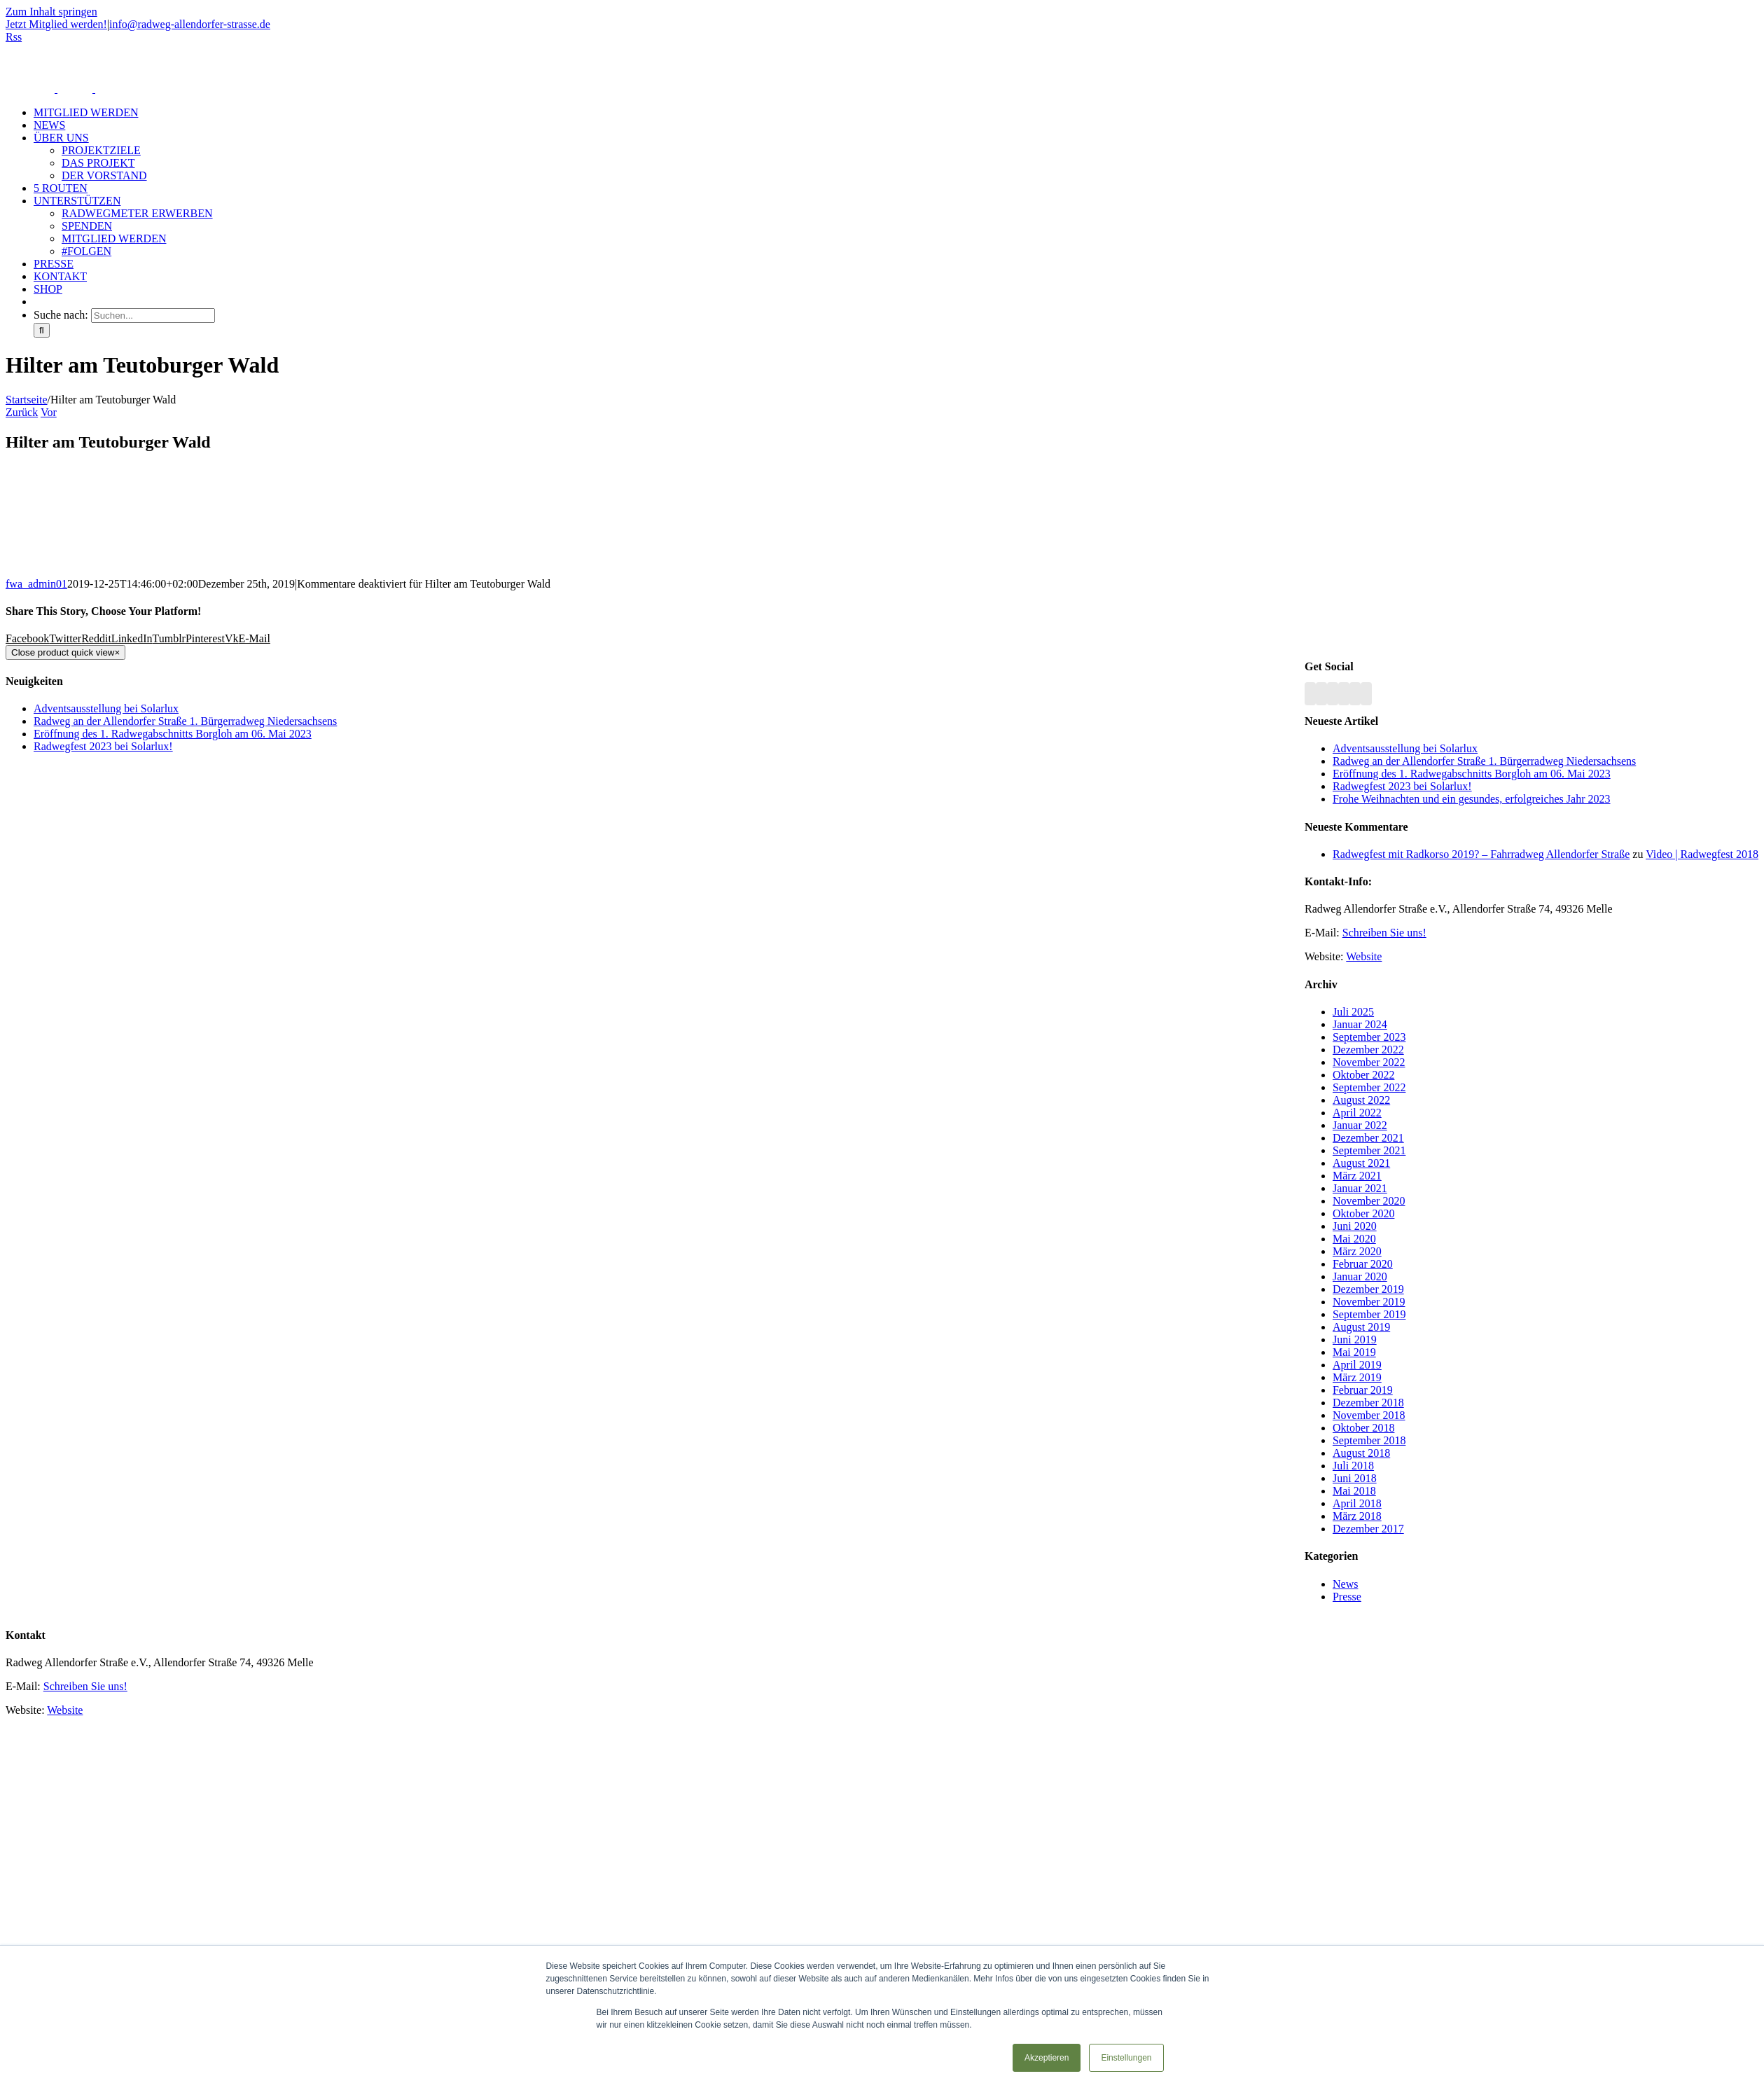  I want to click on Juli 2018, so click(1353, 1466).